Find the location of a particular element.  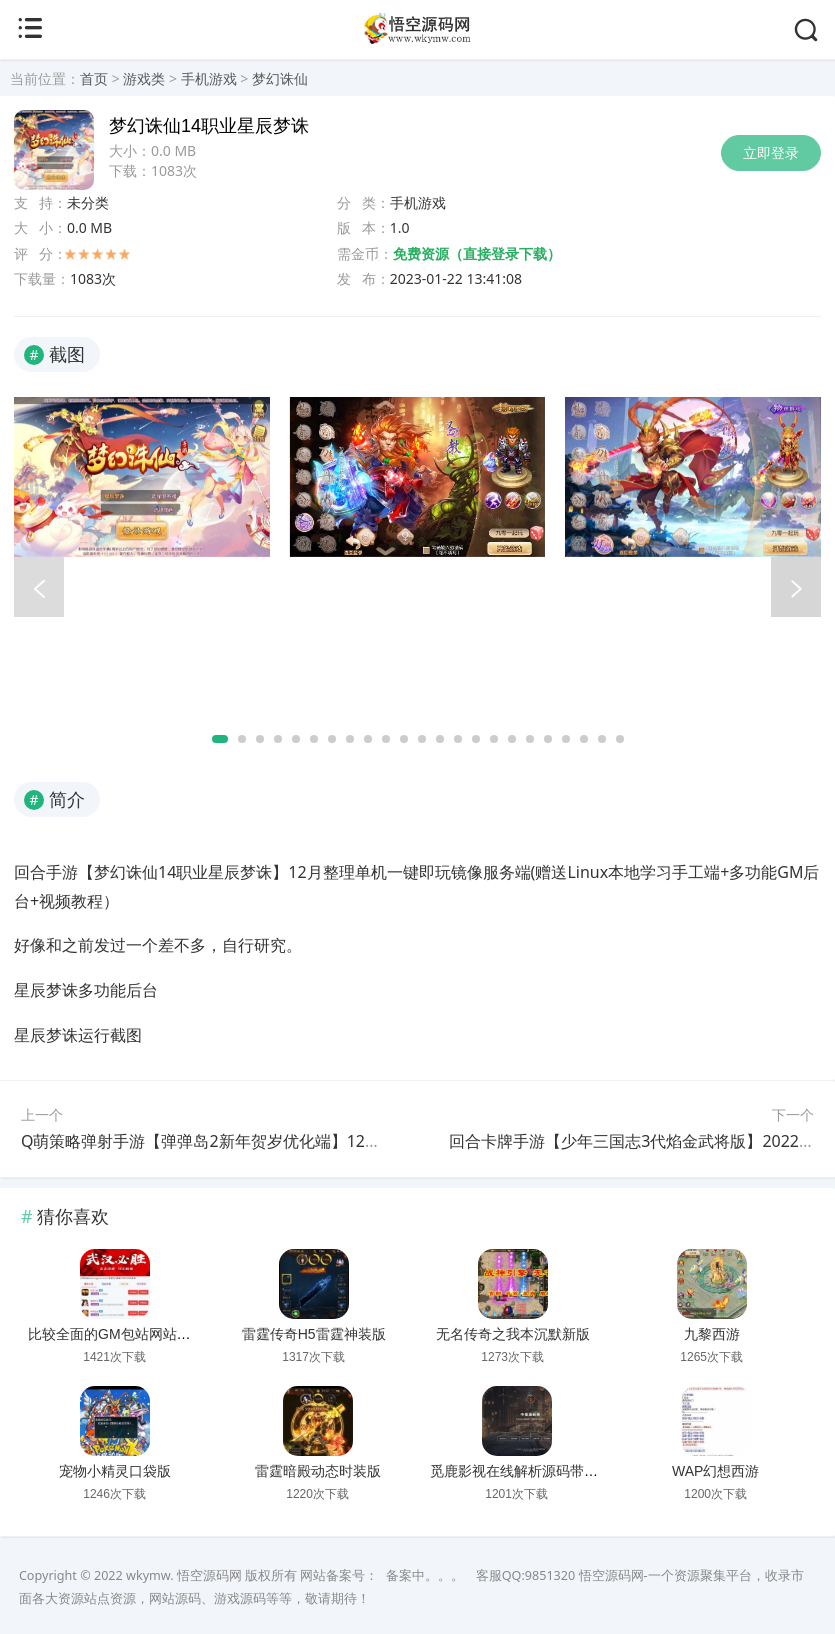

wkymw. 悟空源码网 is located at coordinates (184, 1575).